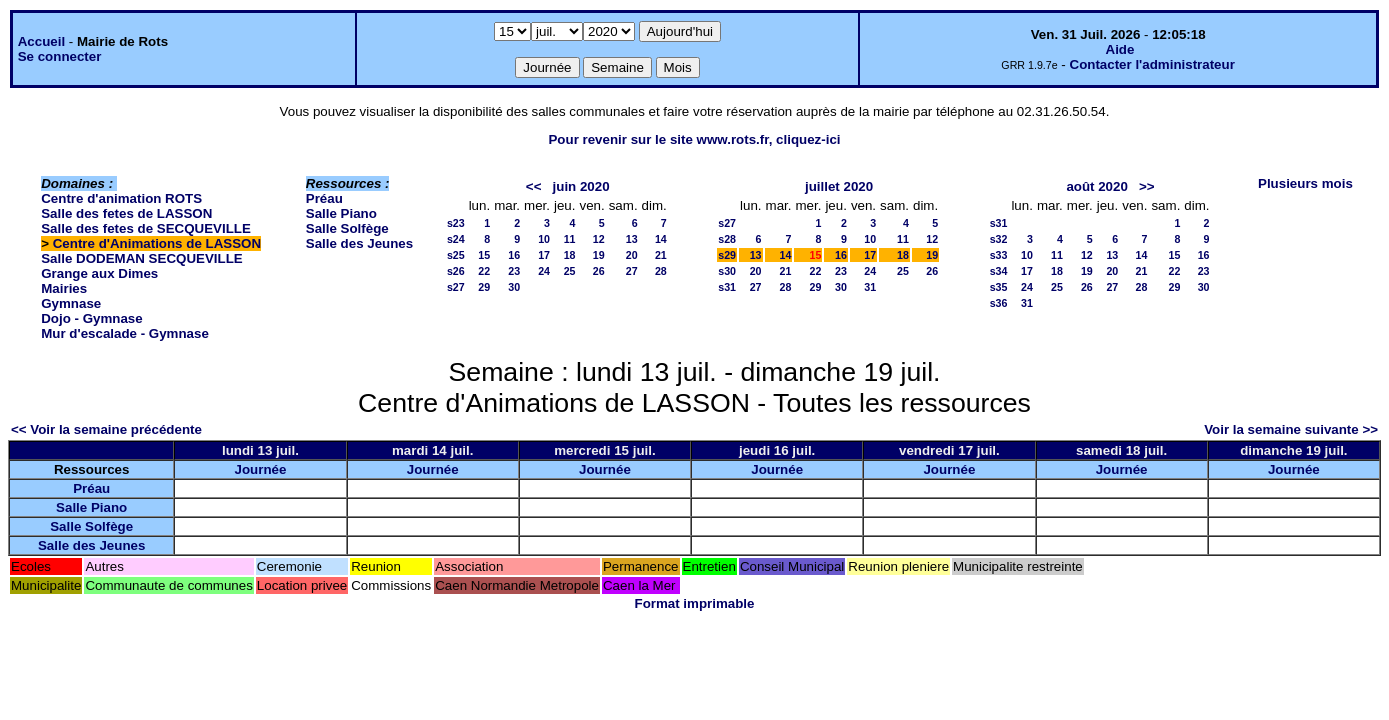 This screenshot has height=720, width=1389. Describe the element at coordinates (514, 271) in the screenshot. I see `23` at that location.